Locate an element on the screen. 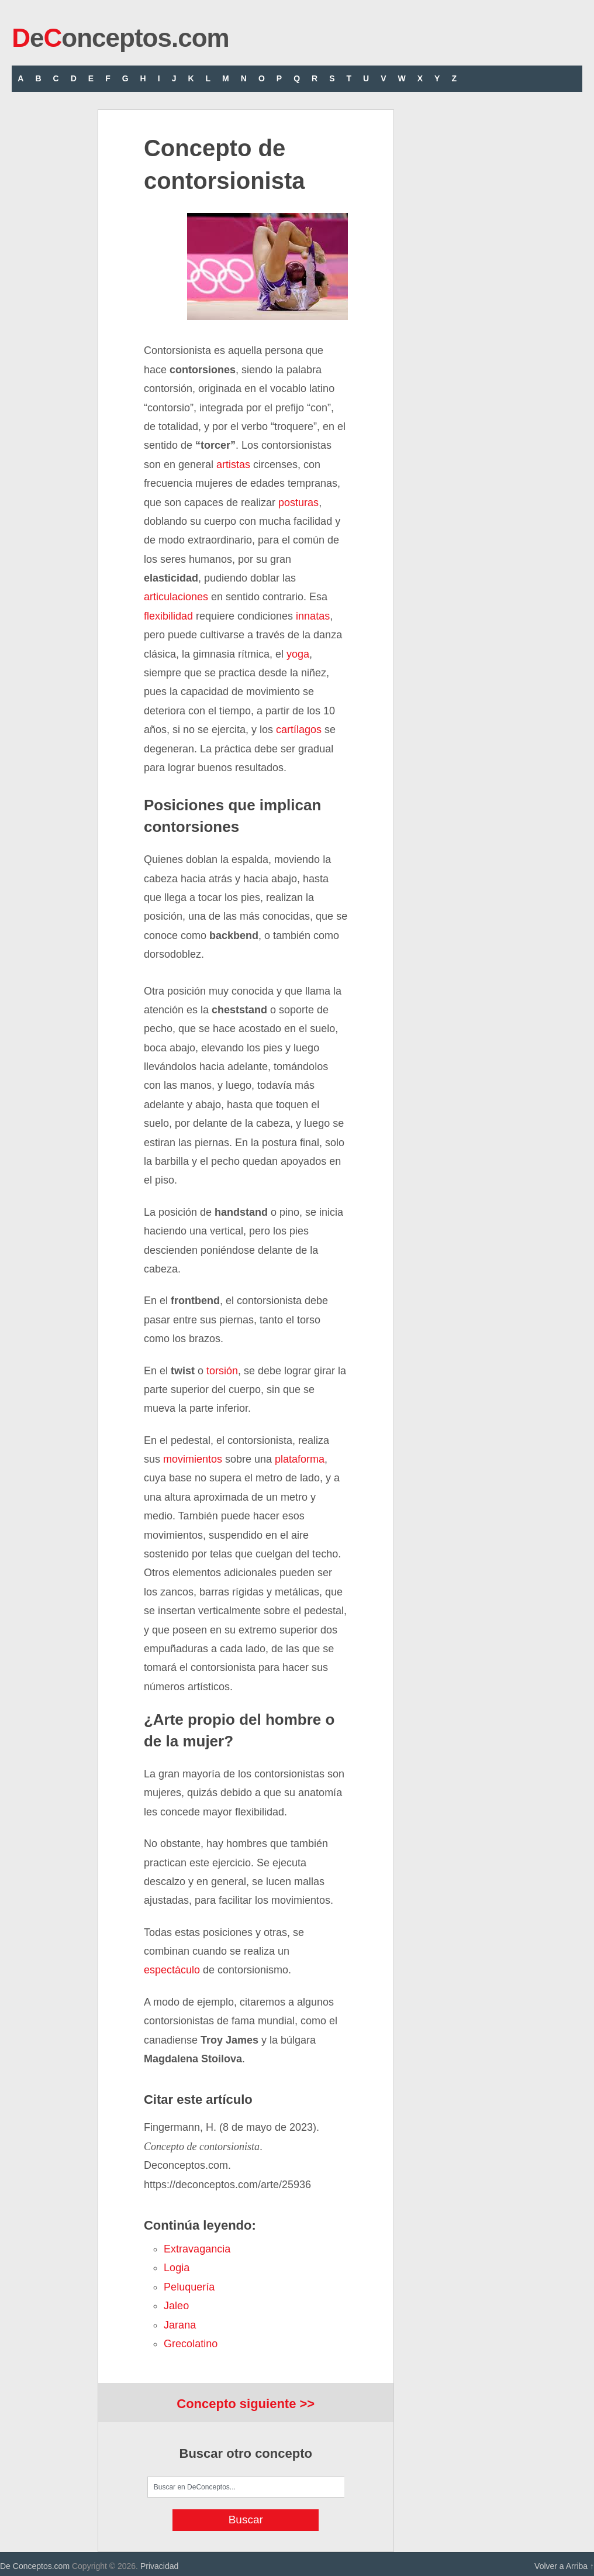 The image size is (594, 2576). jaleo is located at coordinates (176, 2306).